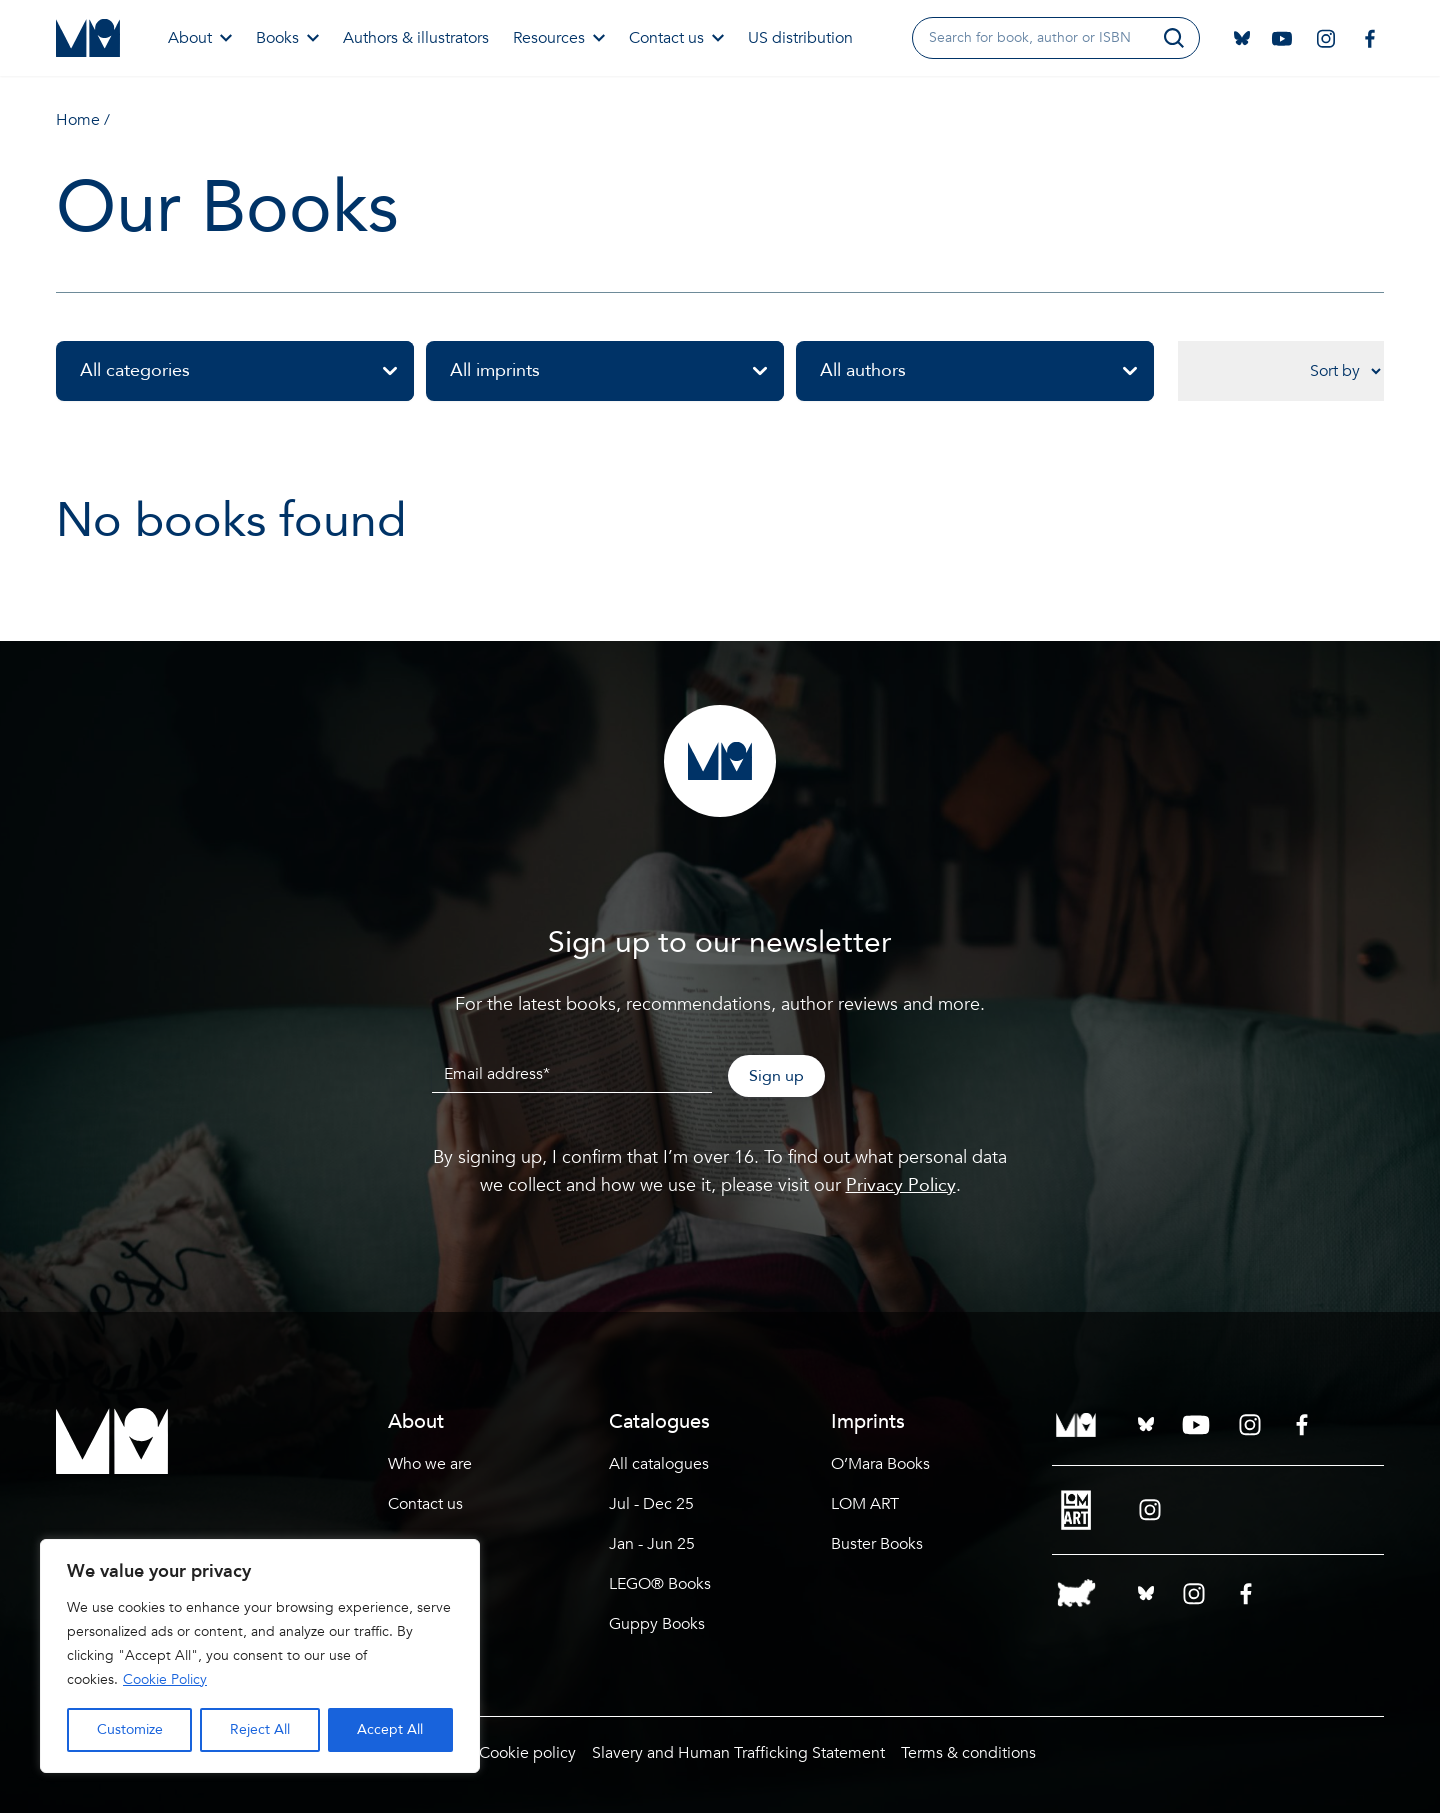  I want to click on Books, so click(287, 38).